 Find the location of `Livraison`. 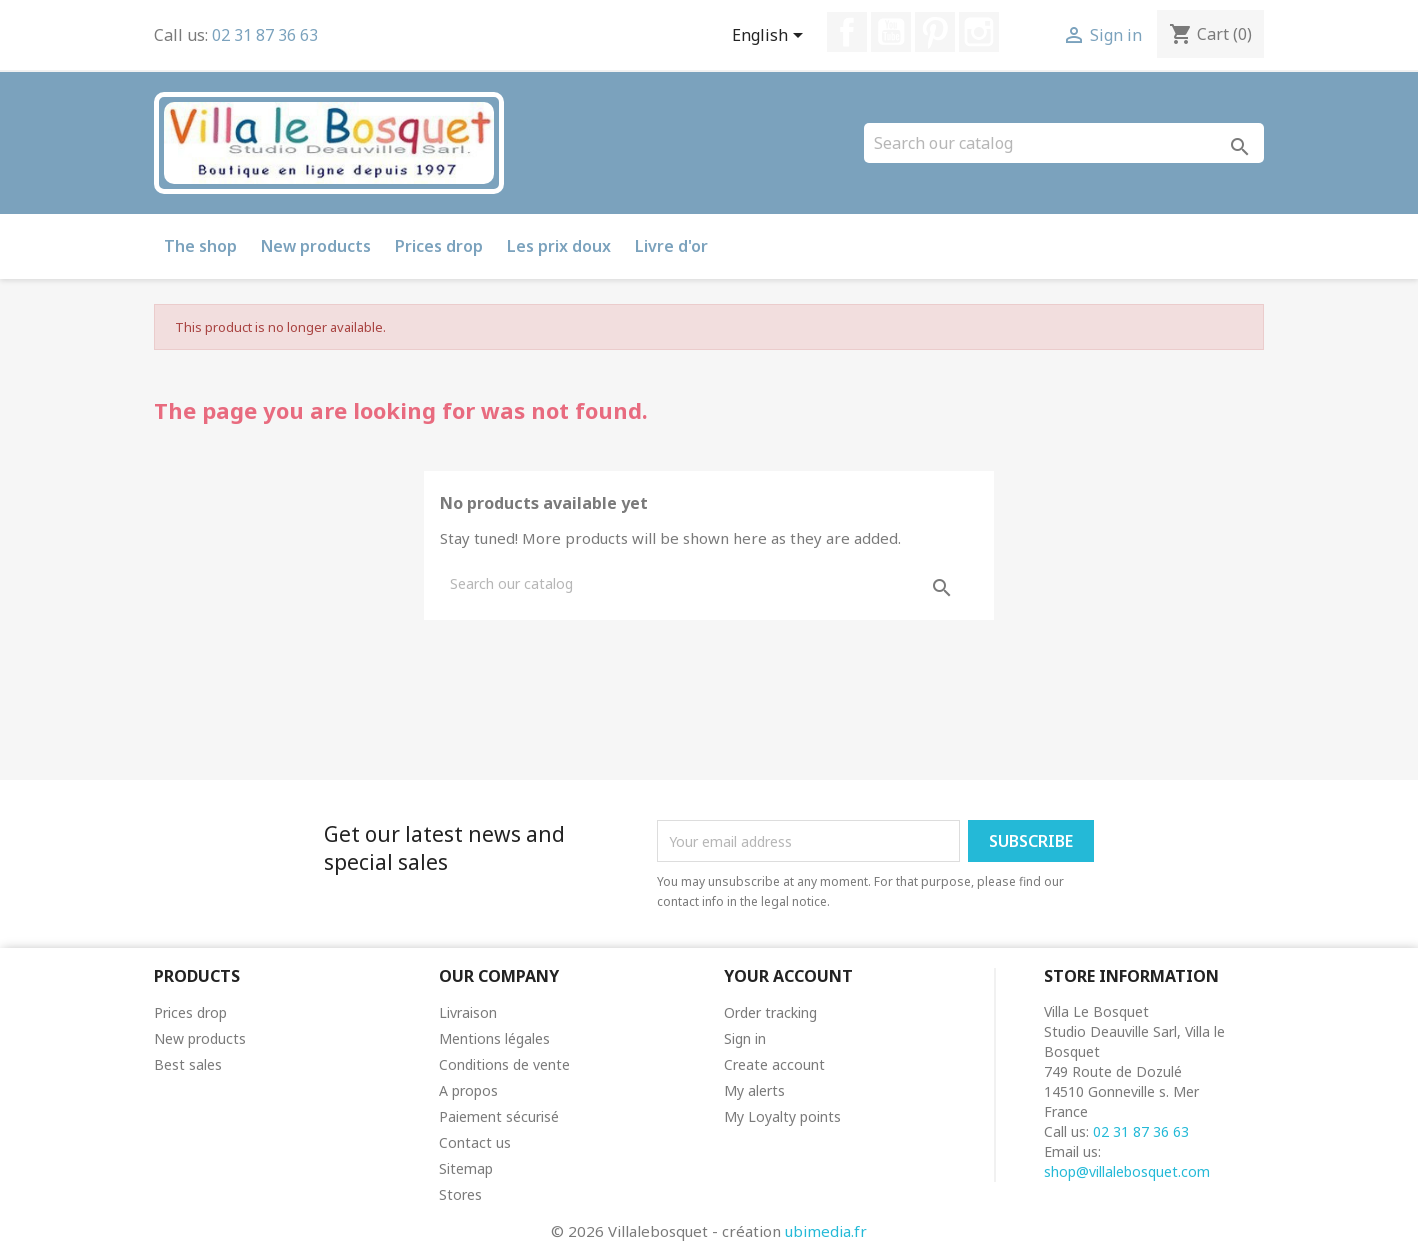

Livraison is located at coordinates (468, 1012).